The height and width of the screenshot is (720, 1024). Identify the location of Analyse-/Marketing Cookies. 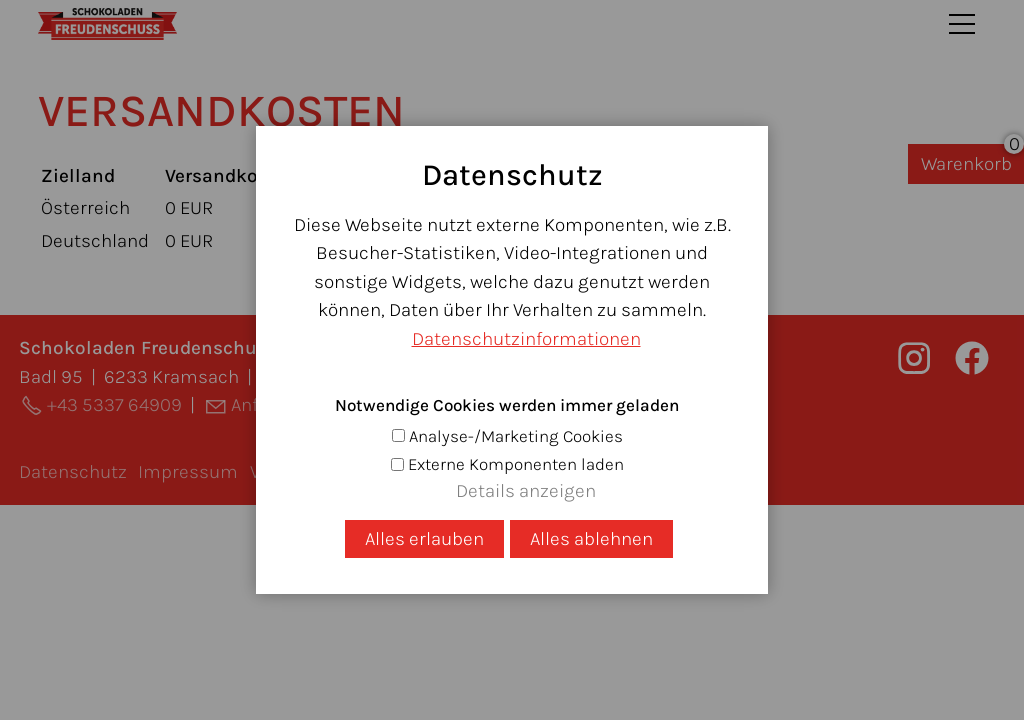
(516, 436).